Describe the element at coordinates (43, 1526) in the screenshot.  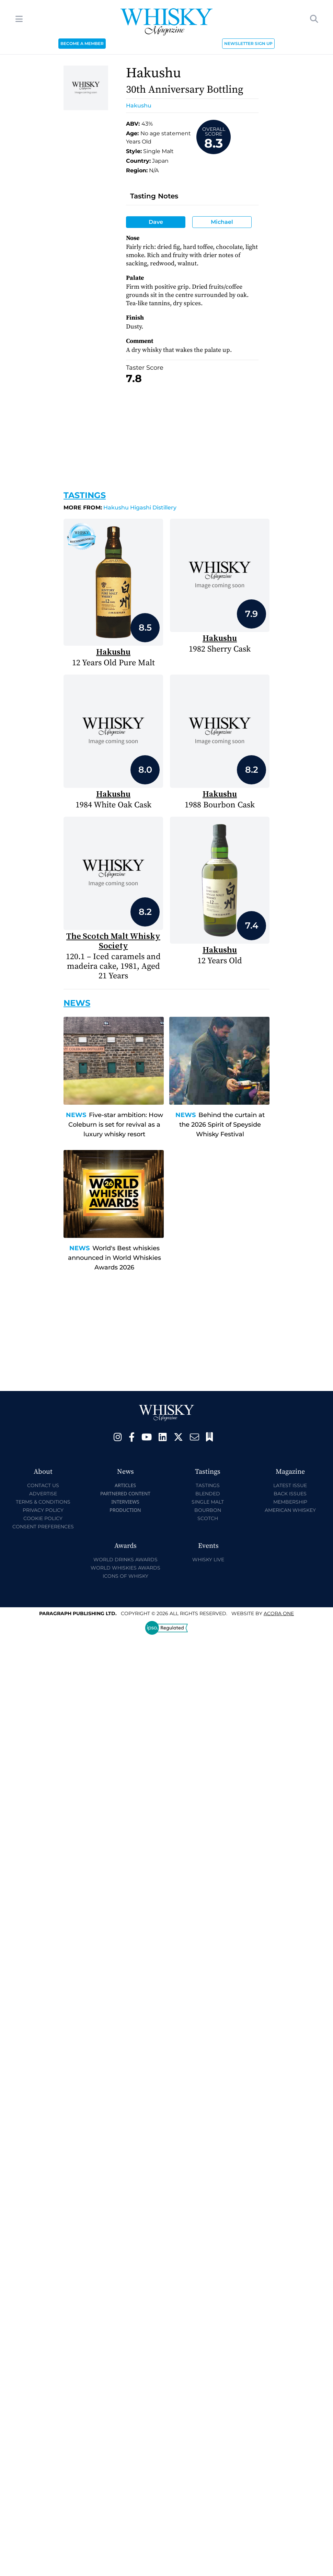
I see `Consent Preferences` at that location.